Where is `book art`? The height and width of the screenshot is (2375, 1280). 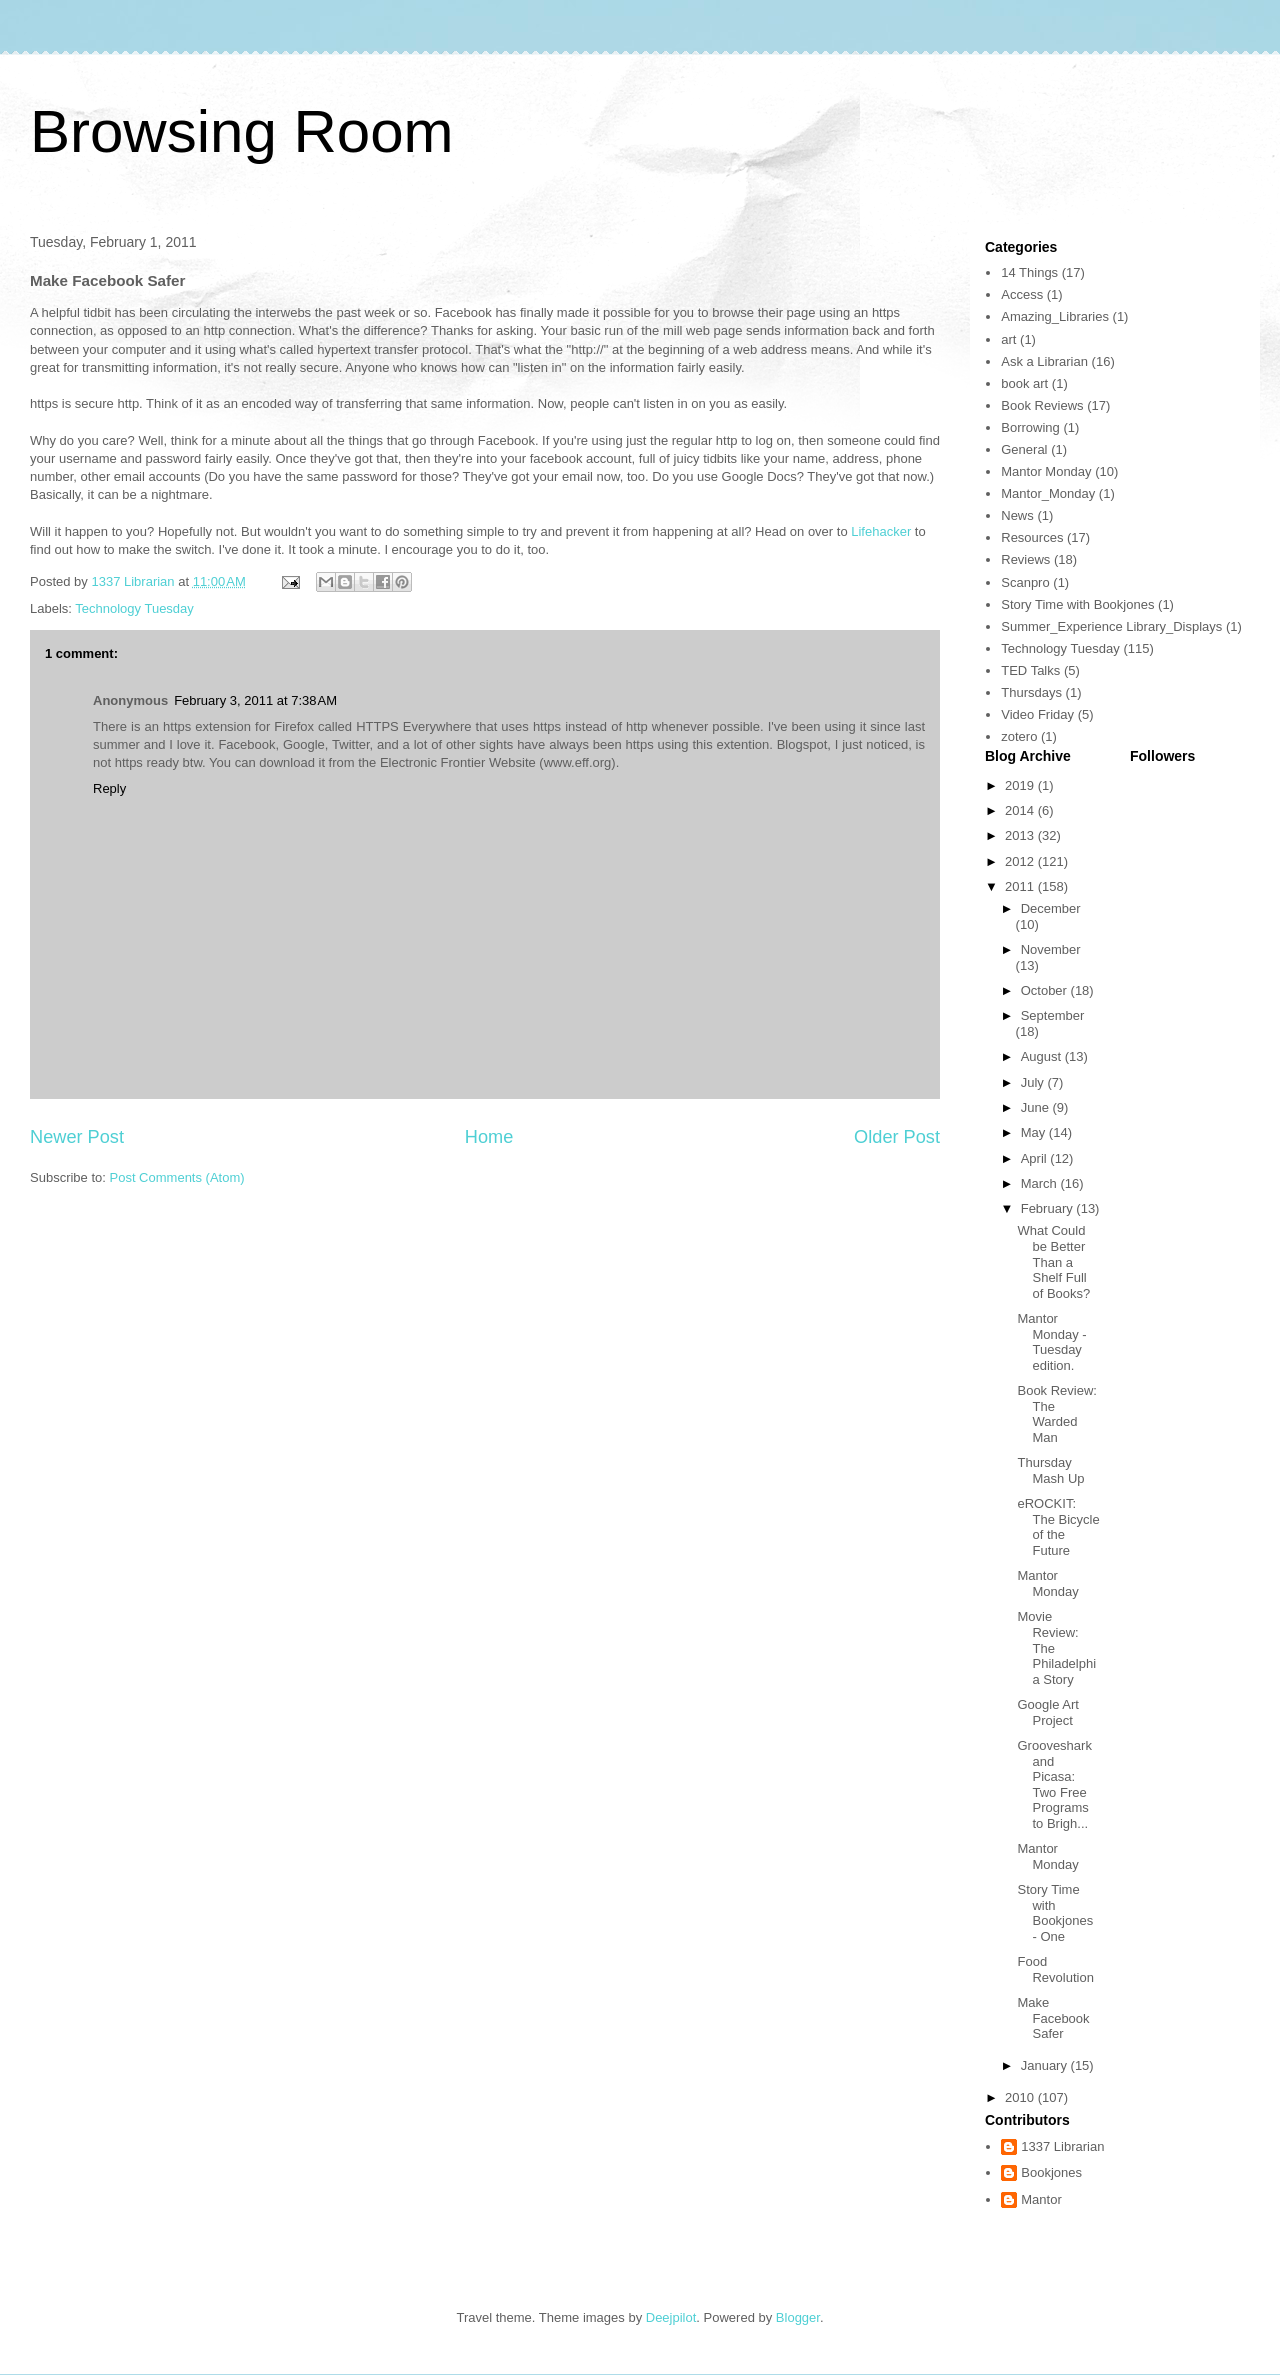 book art is located at coordinates (1024, 383).